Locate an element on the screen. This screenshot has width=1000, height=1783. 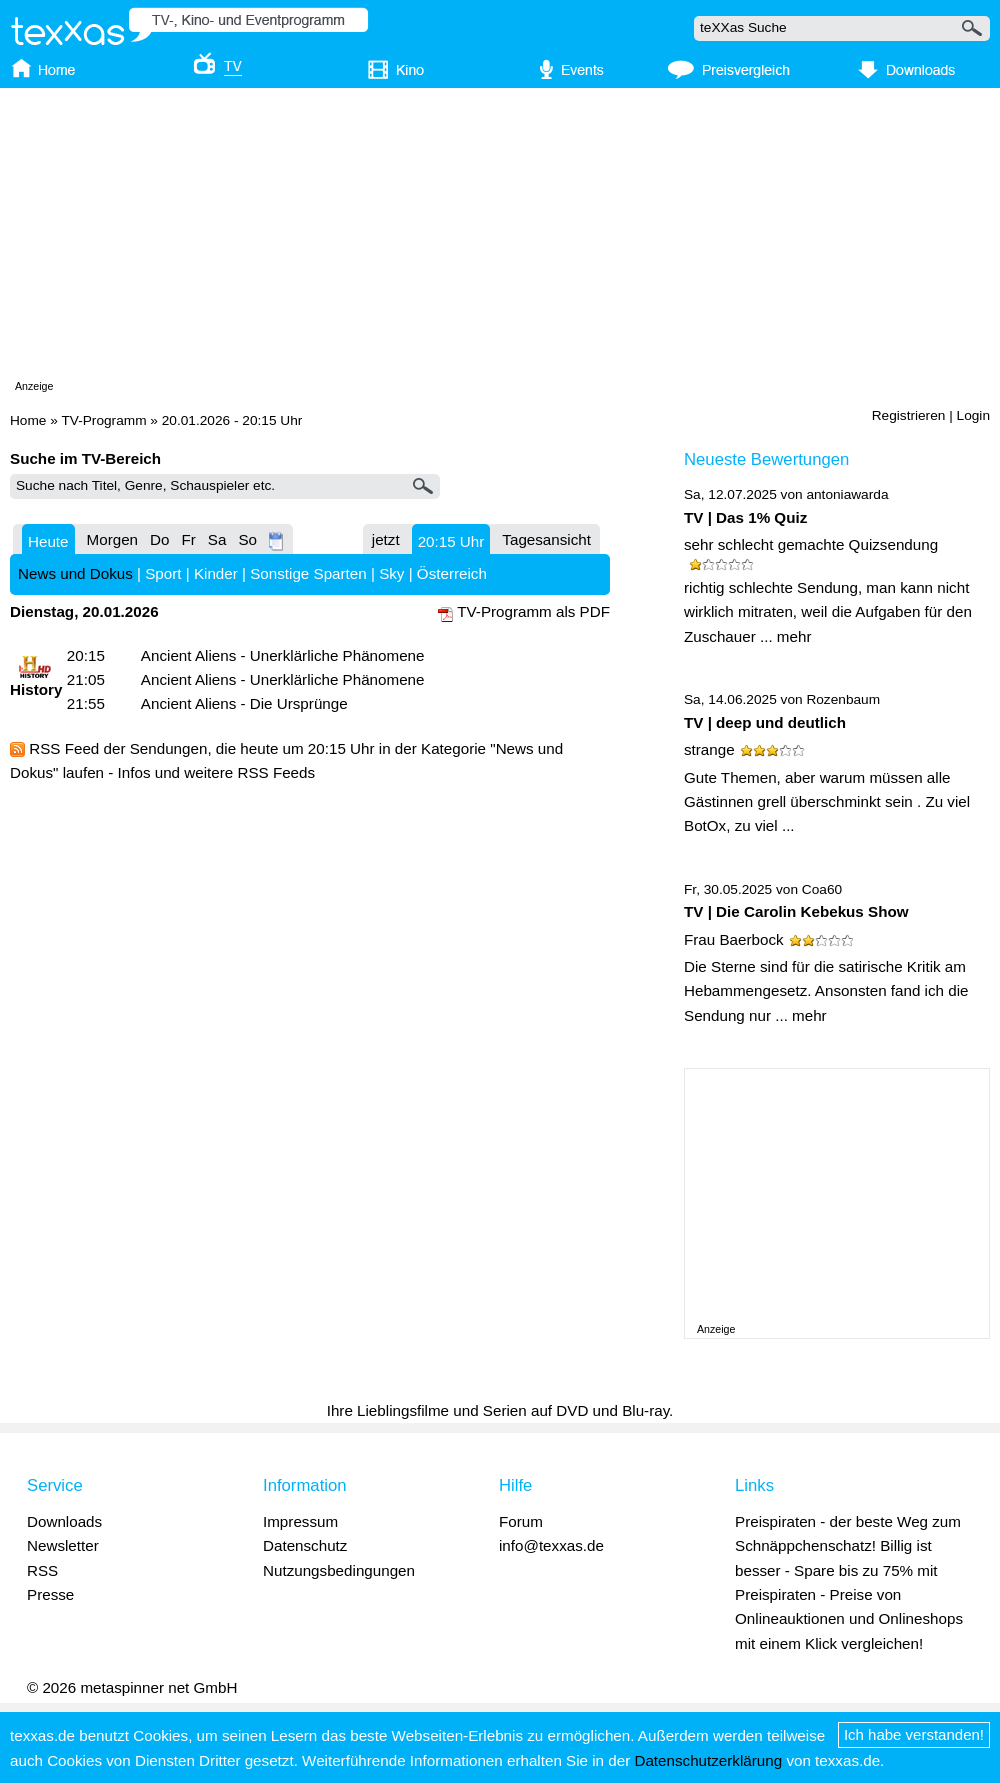
Do is located at coordinates (159, 539).